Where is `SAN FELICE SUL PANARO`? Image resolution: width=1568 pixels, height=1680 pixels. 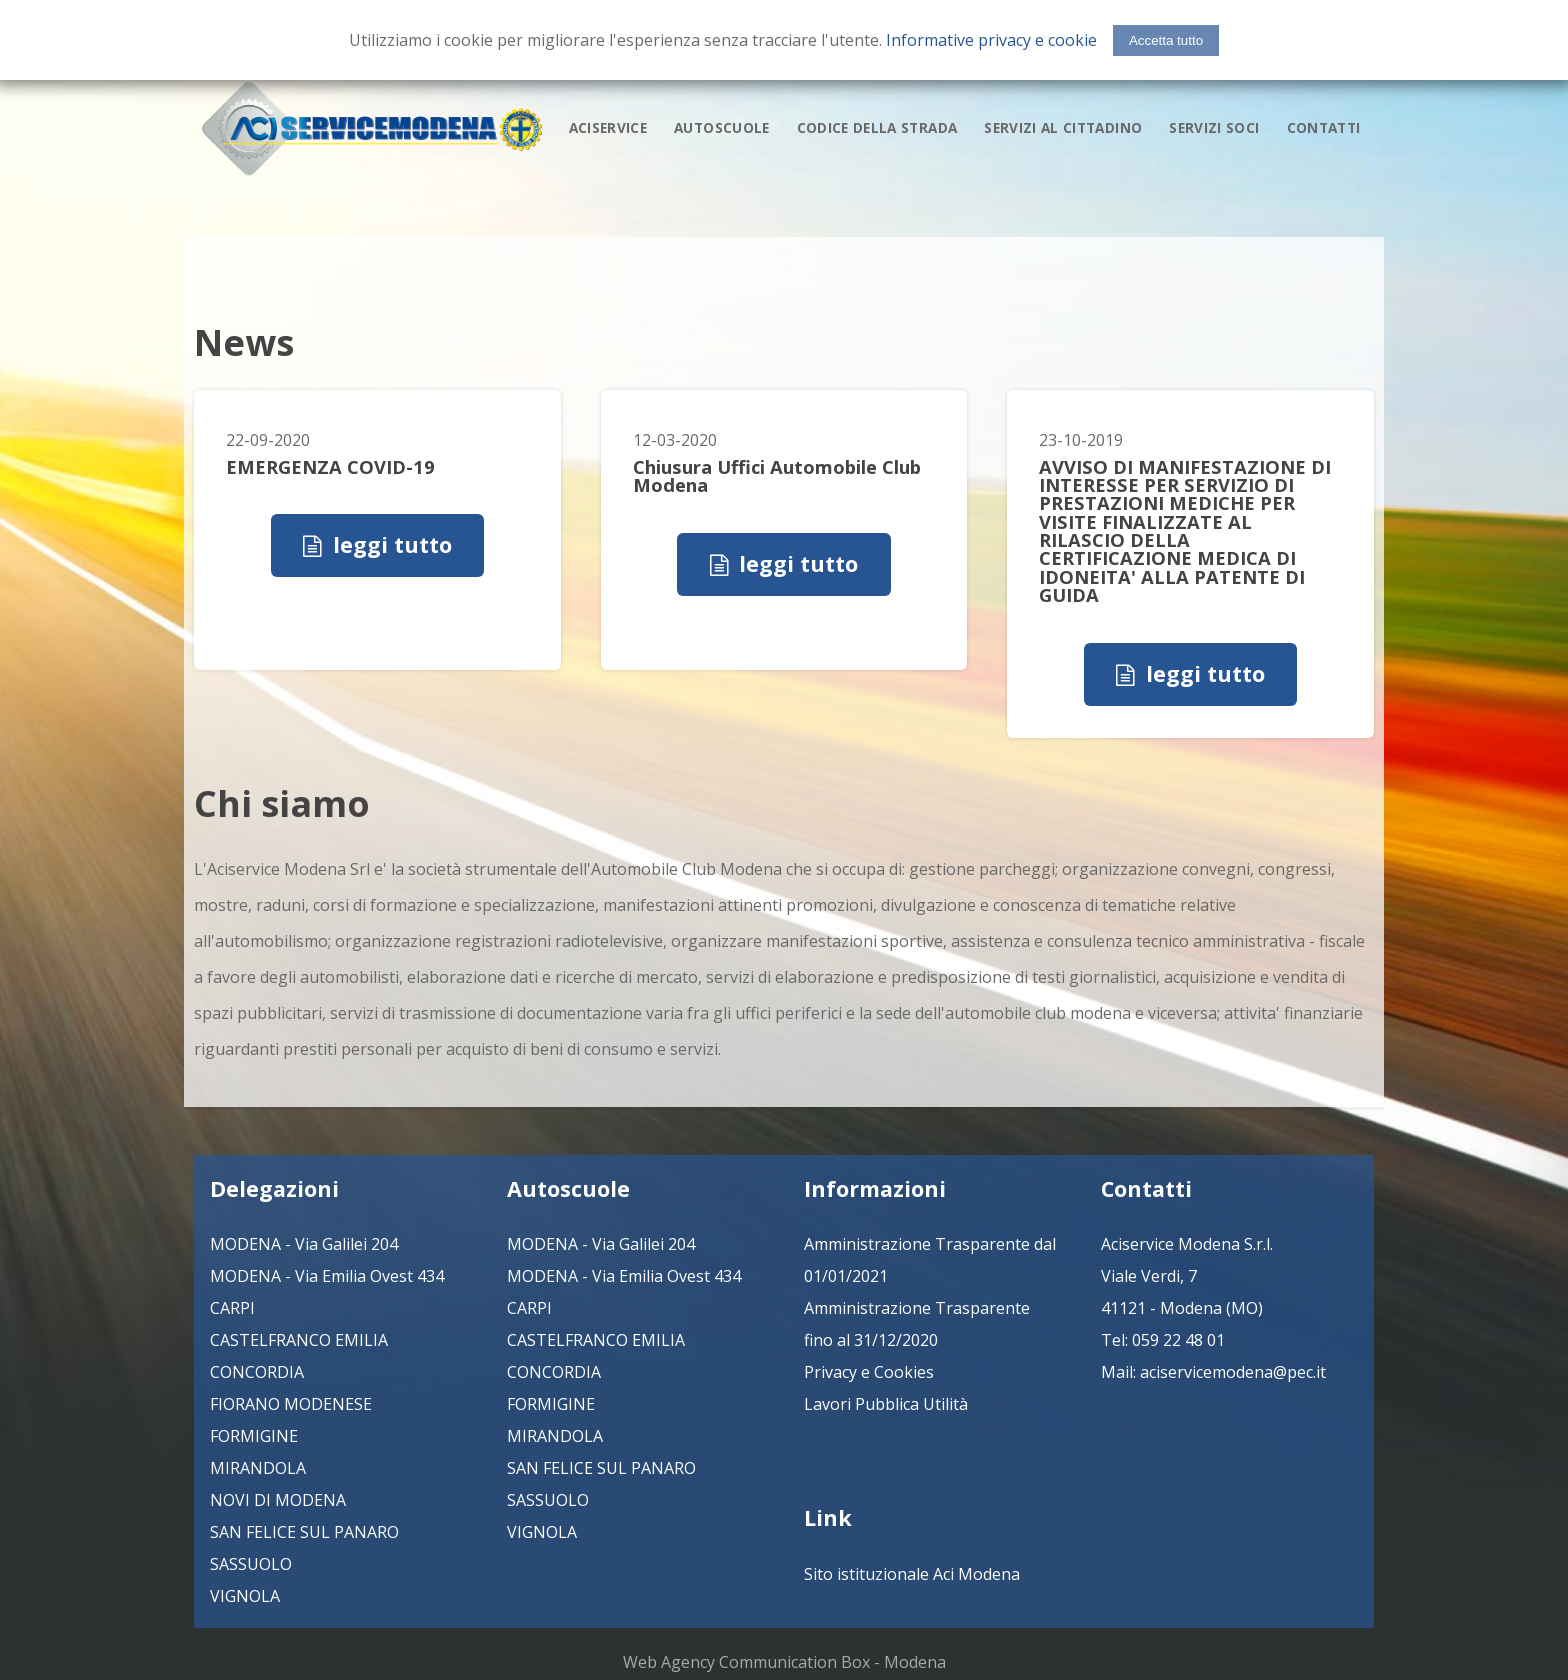 SAN FELICE SUL PANARO is located at coordinates (304, 1532).